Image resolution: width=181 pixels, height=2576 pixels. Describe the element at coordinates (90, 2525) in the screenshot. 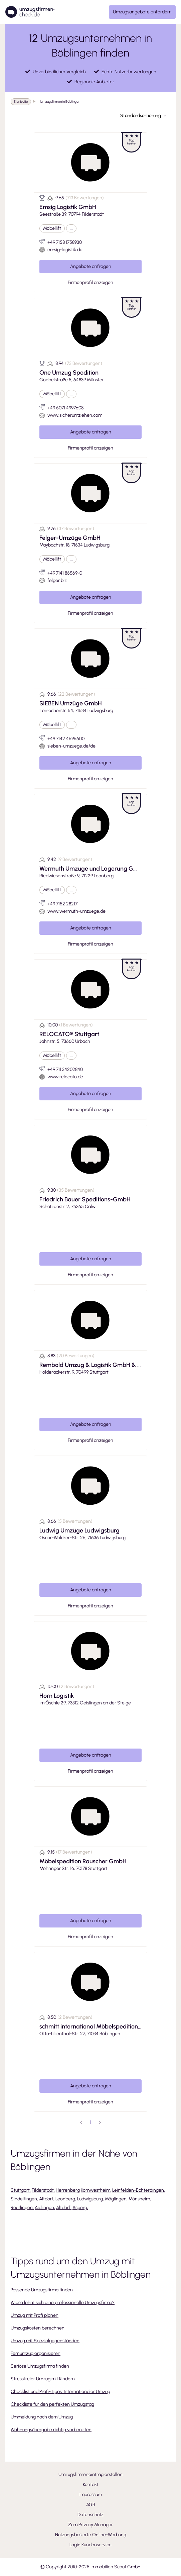

I see `Zum Privacy Manager` at that location.